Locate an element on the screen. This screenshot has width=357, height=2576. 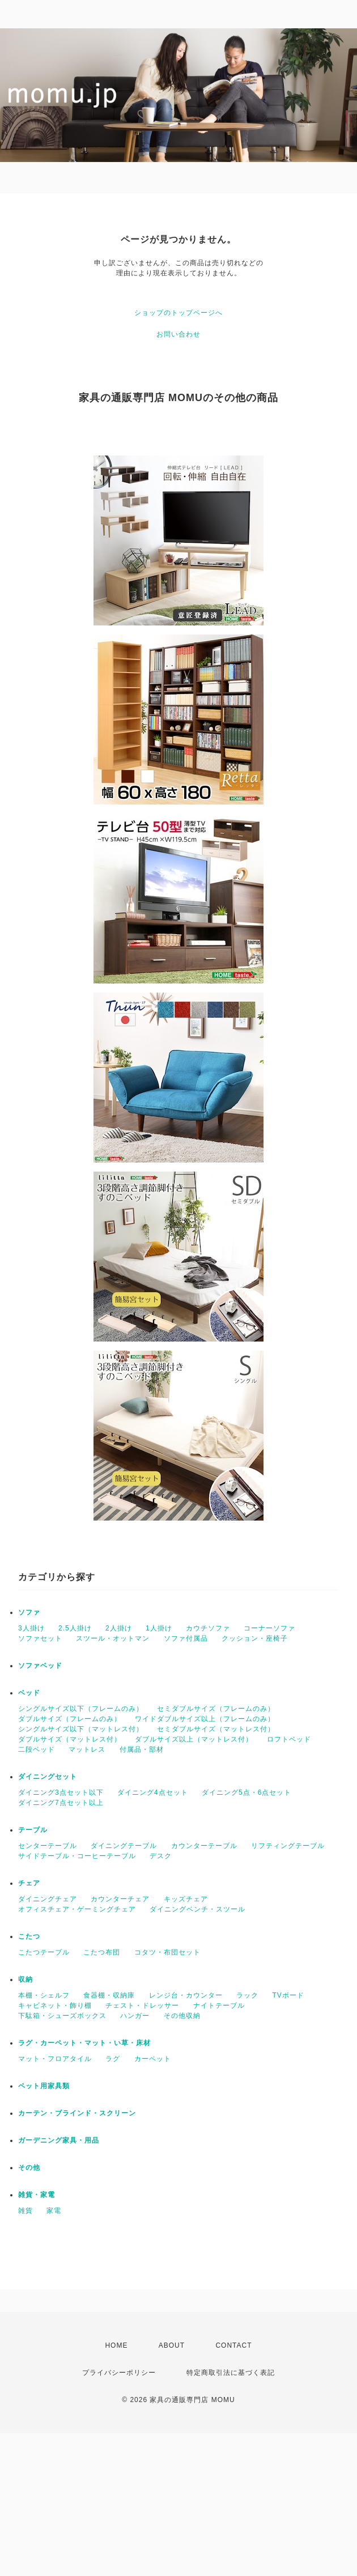
ラグ・カーペット・マット・い草・床材 is located at coordinates (84, 2043).